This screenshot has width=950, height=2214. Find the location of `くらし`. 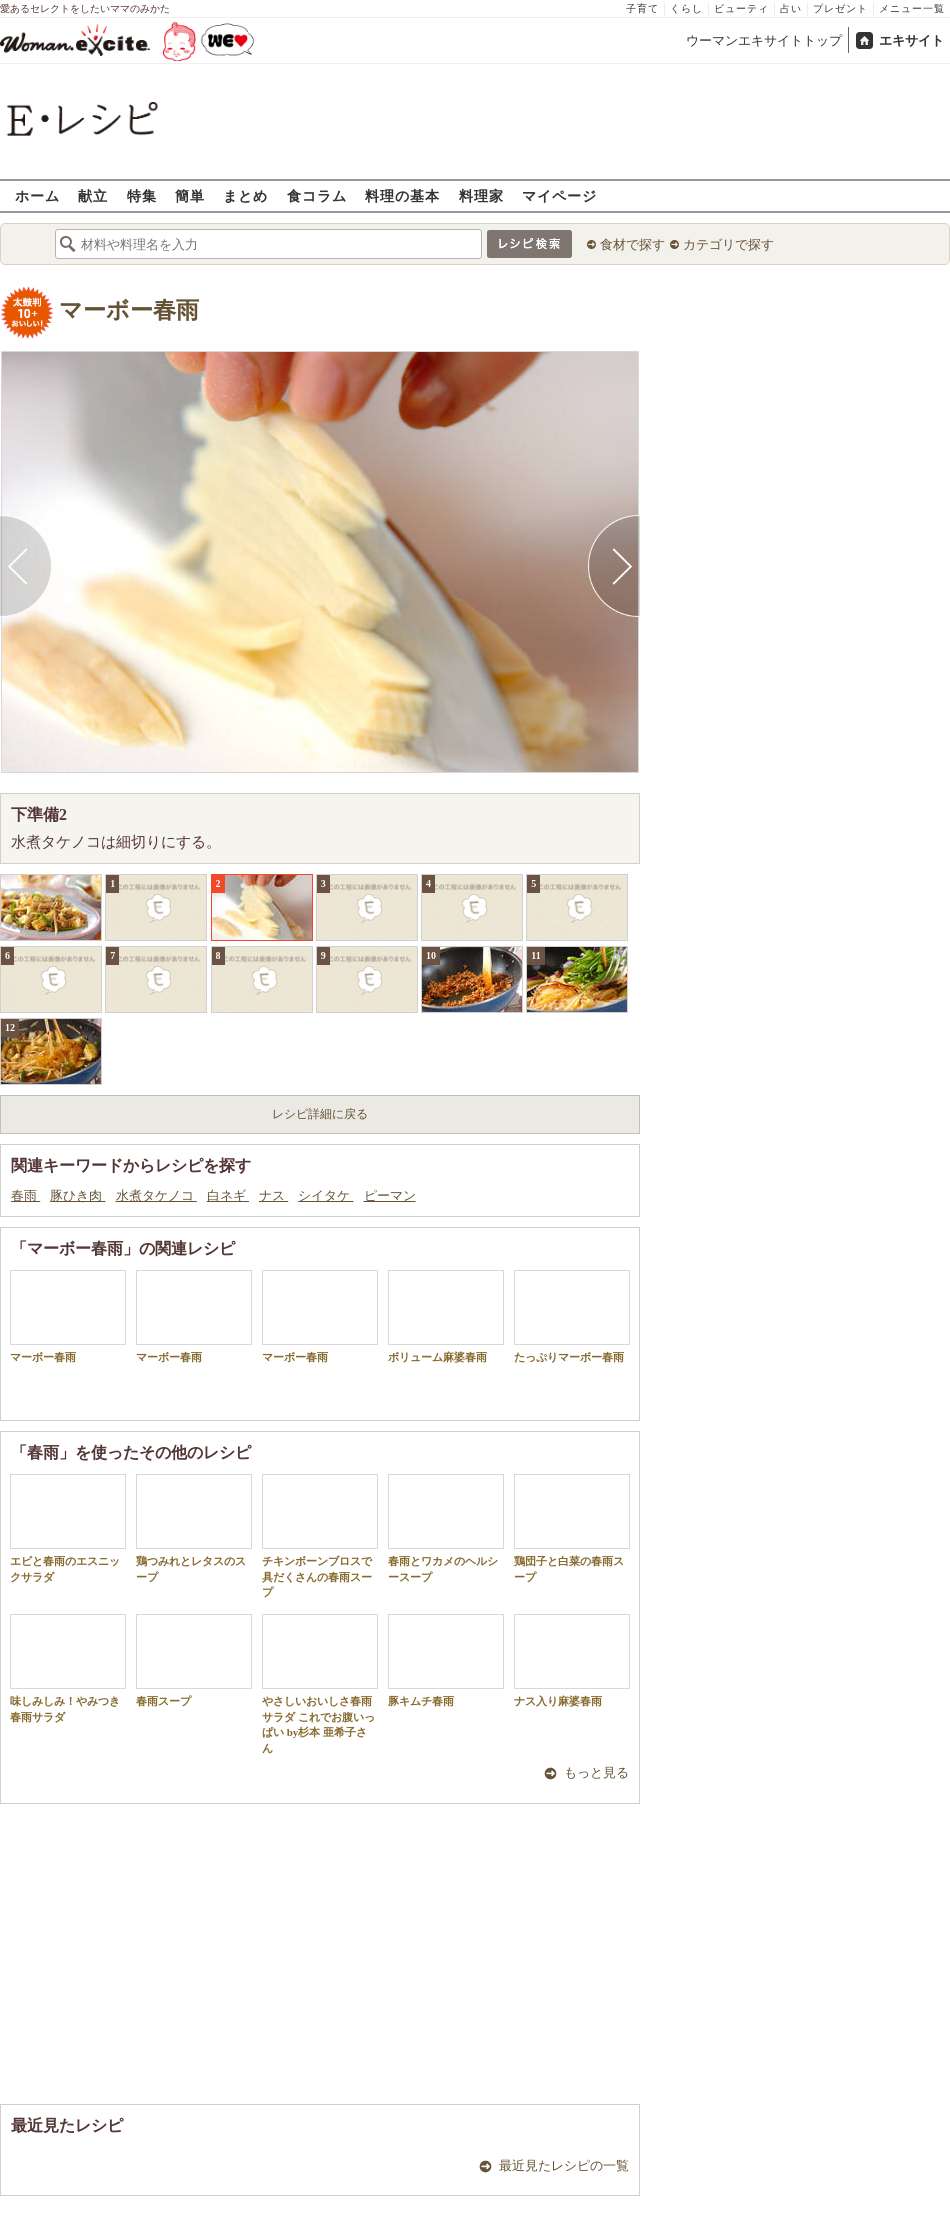

くらし is located at coordinates (686, 8).